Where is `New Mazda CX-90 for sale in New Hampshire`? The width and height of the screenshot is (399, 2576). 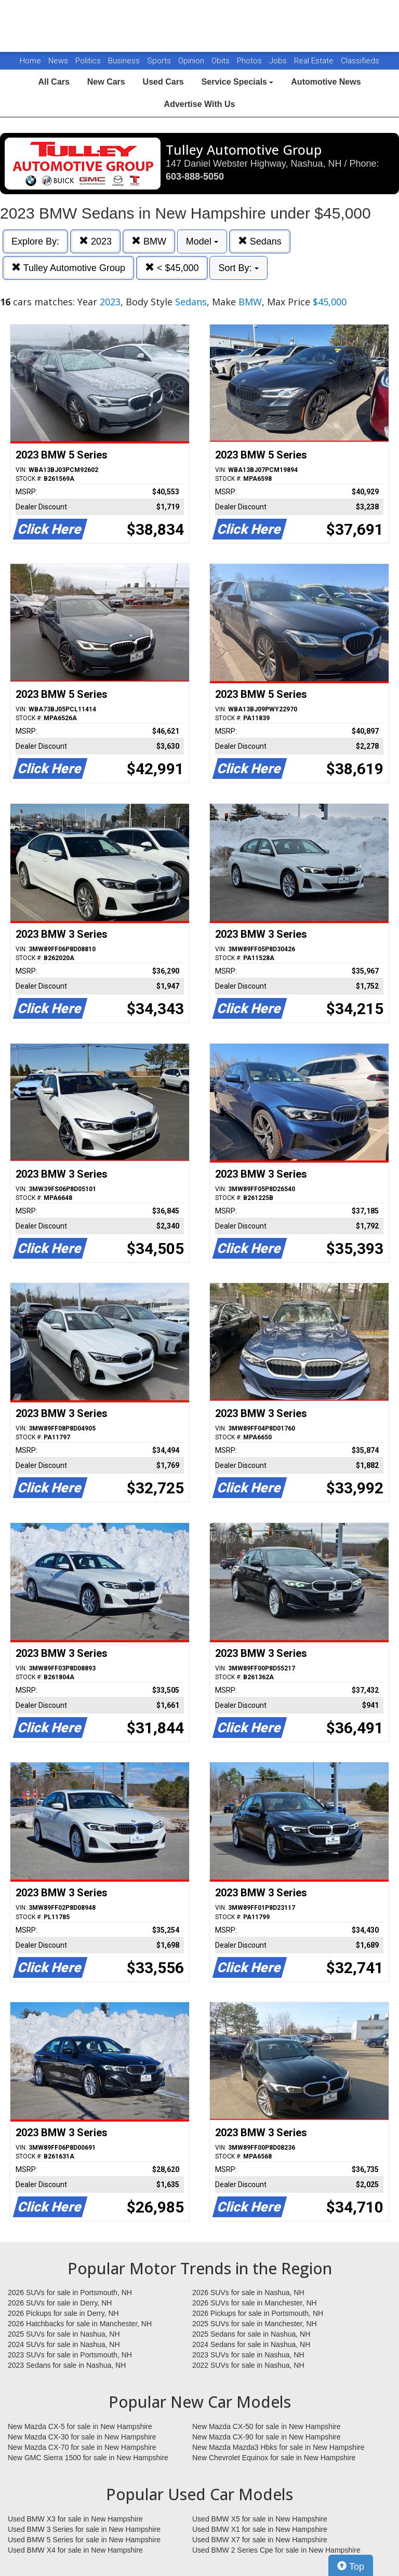
New Mazda CX-90 for sale in New Hampshire is located at coordinates (266, 2437).